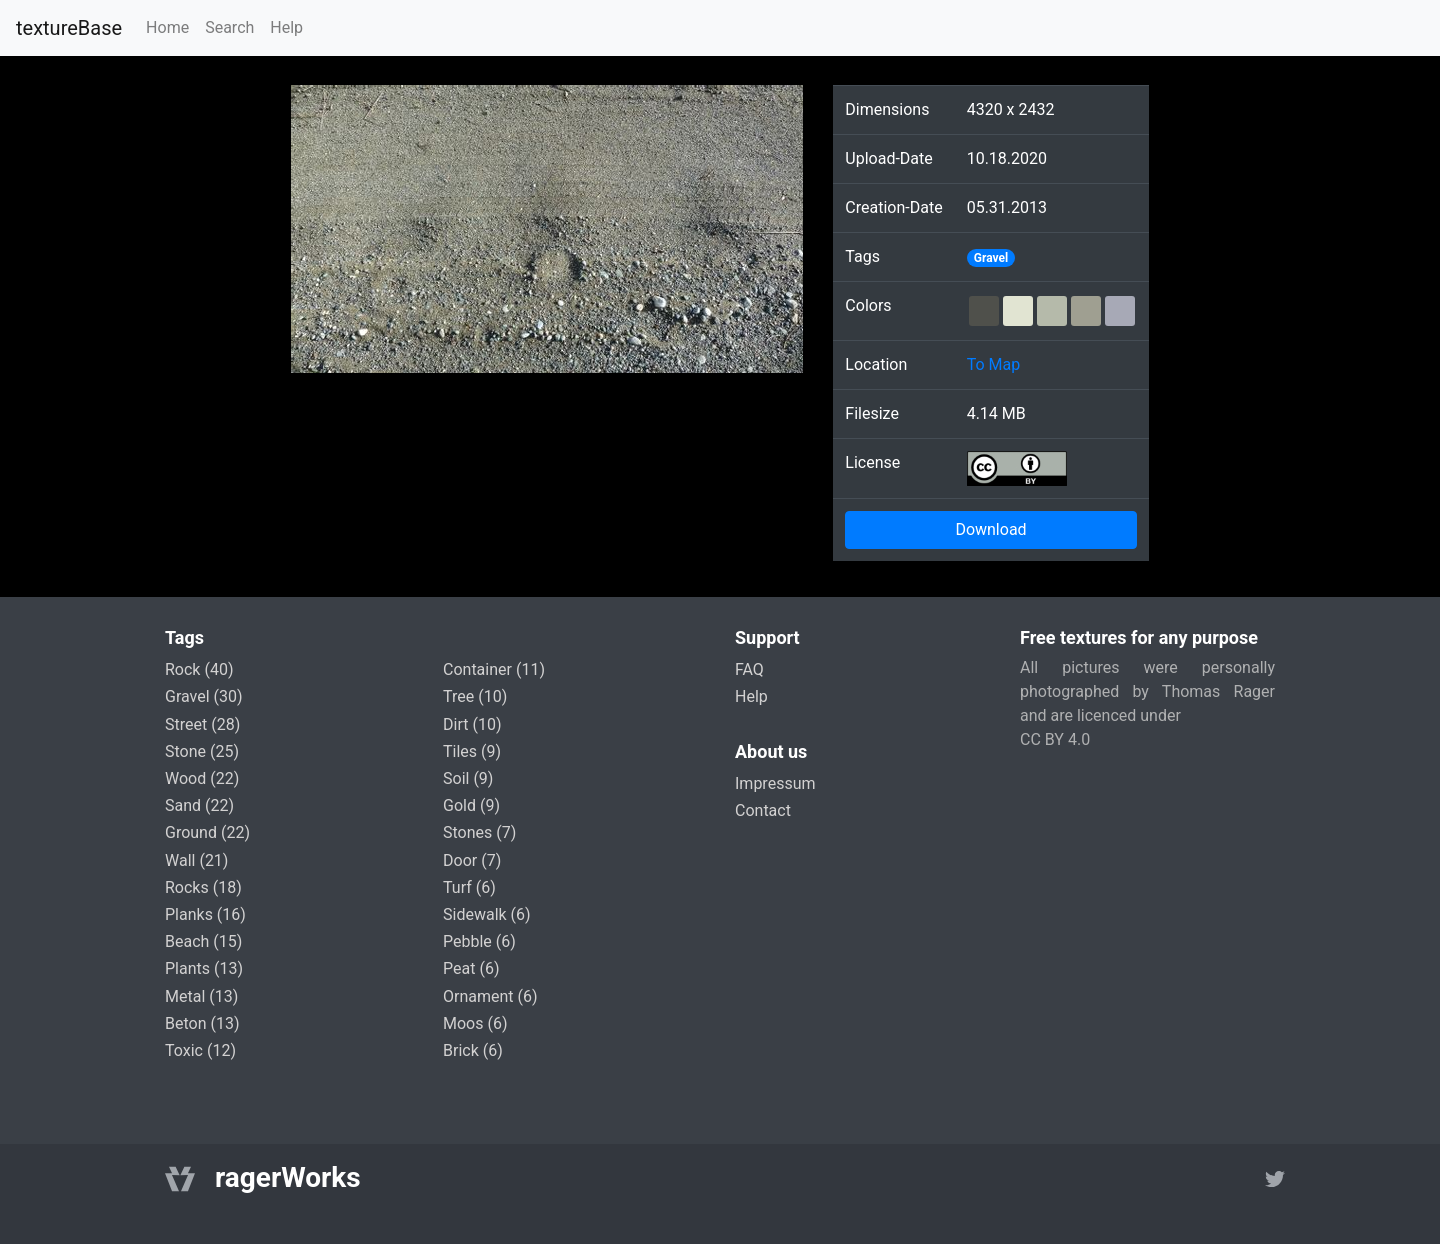 The height and width of the screenshot is (1244, 1440). What do you see at coordinates (207, 832) in the screenshot?
I see `ground (22)` at bounding box center [207, 832].